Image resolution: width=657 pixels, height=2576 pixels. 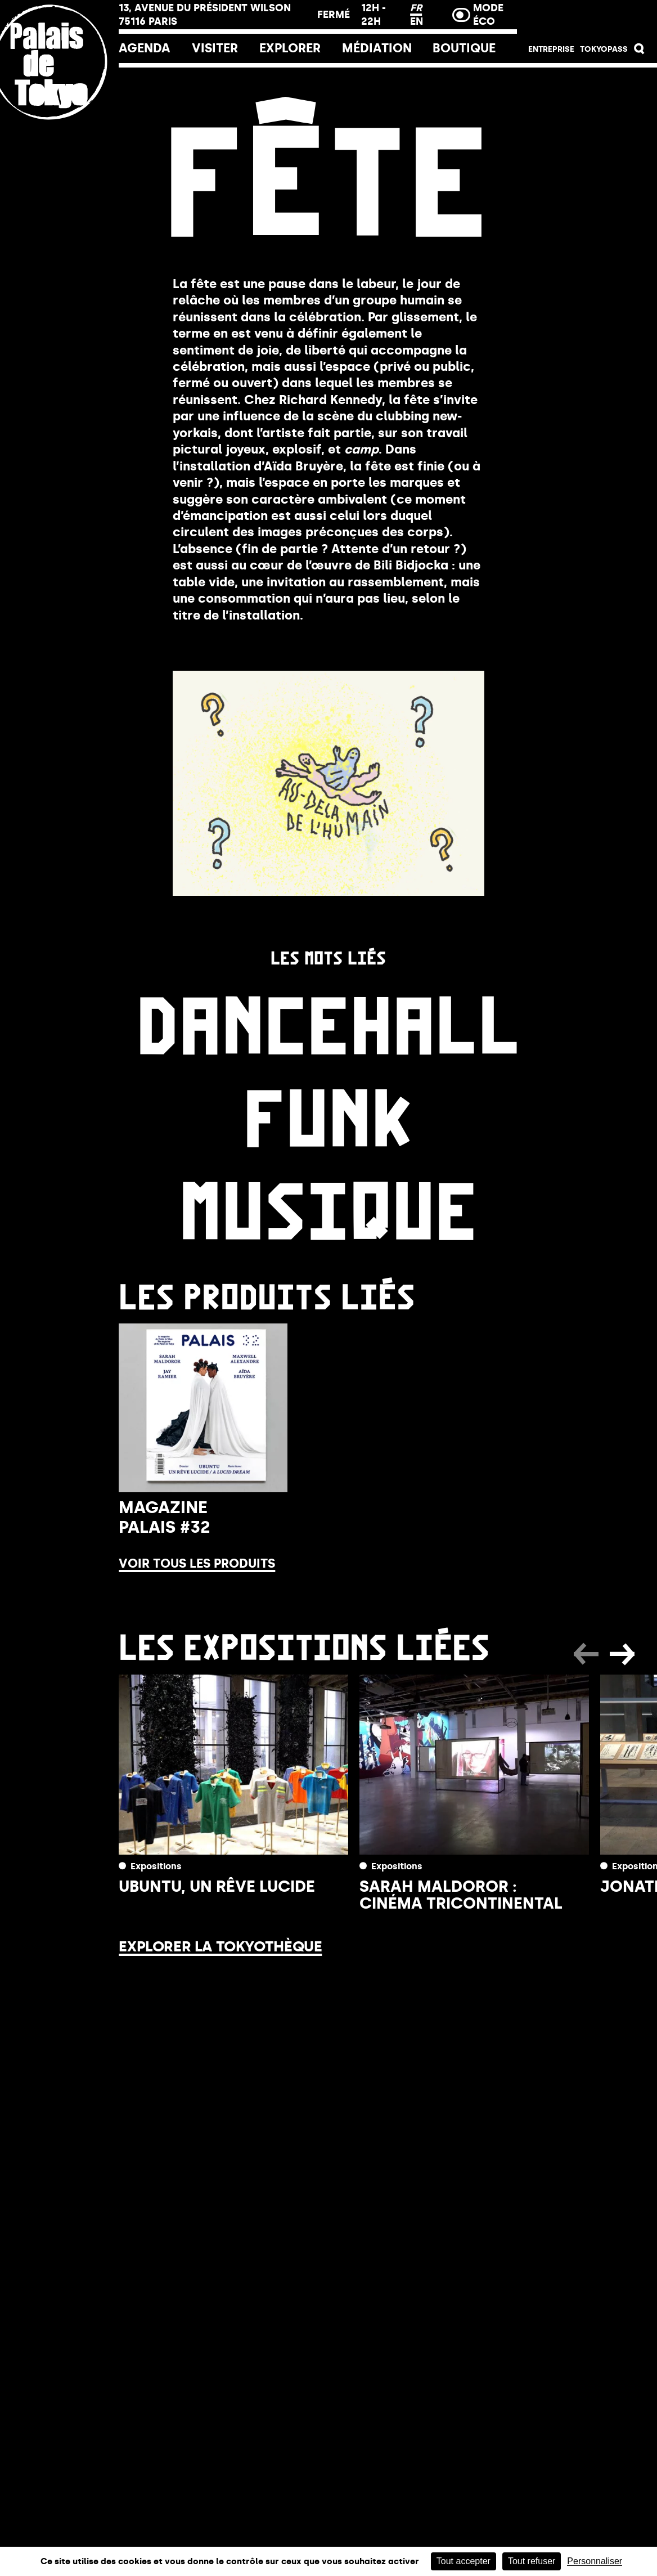 What do you see at coordinates (416, 8) in the screenshot?
I see `FR` at bounding box center [416, 8].